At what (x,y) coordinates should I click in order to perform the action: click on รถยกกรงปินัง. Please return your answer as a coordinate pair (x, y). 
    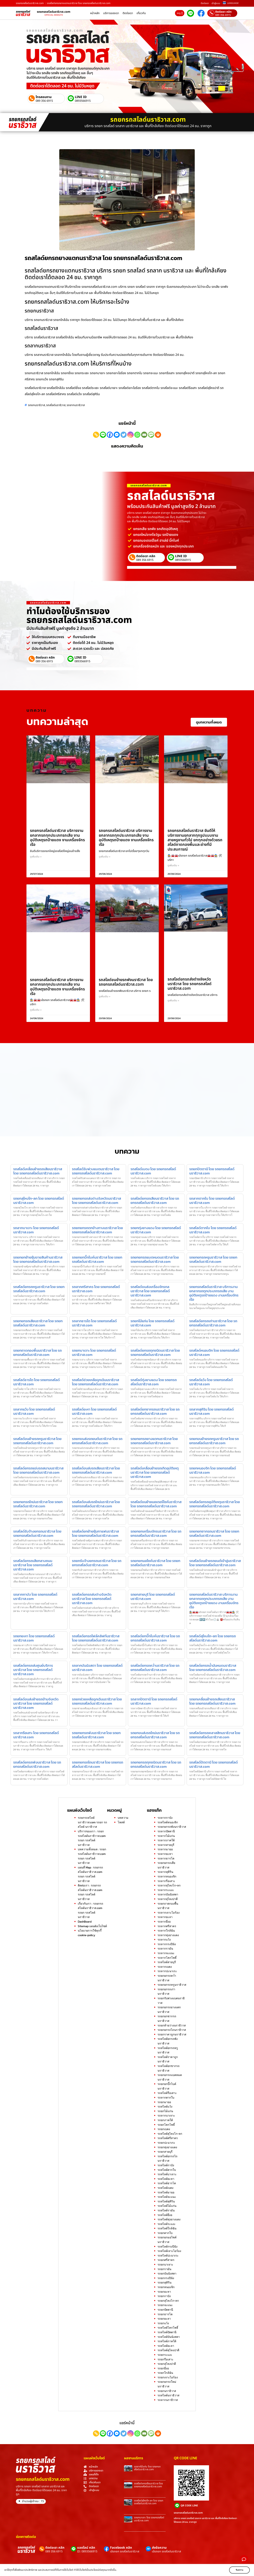
    Looking at the image, I should click on (166, 2278).